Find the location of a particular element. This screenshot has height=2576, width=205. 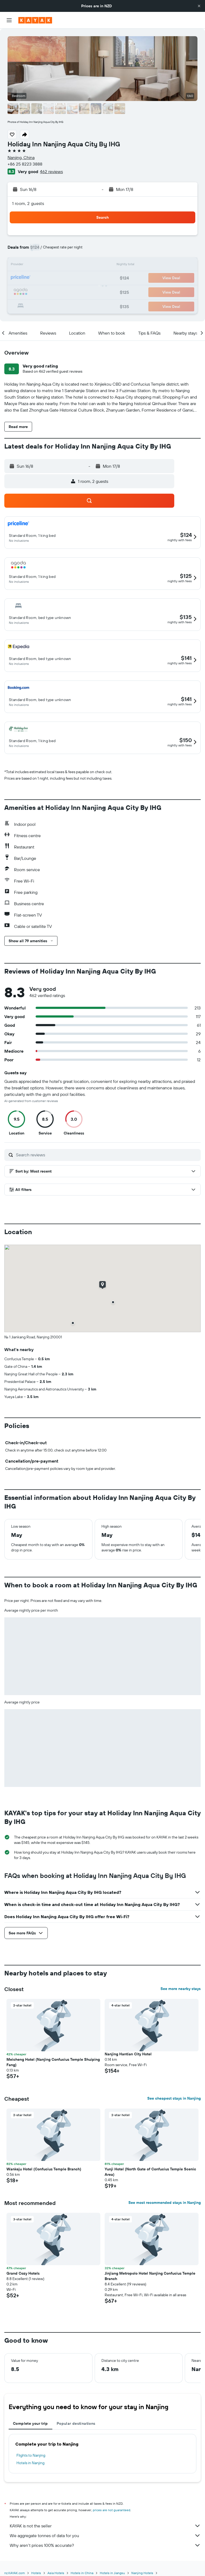

1 room, 2 guests [button] is located at coordinates (28, 203).